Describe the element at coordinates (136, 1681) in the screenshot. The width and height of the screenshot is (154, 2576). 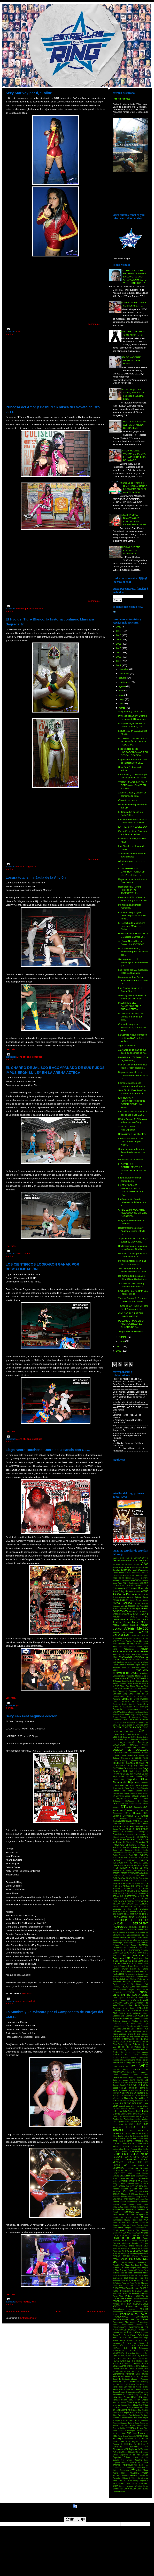
I see `Barón Siniestro` at that location.